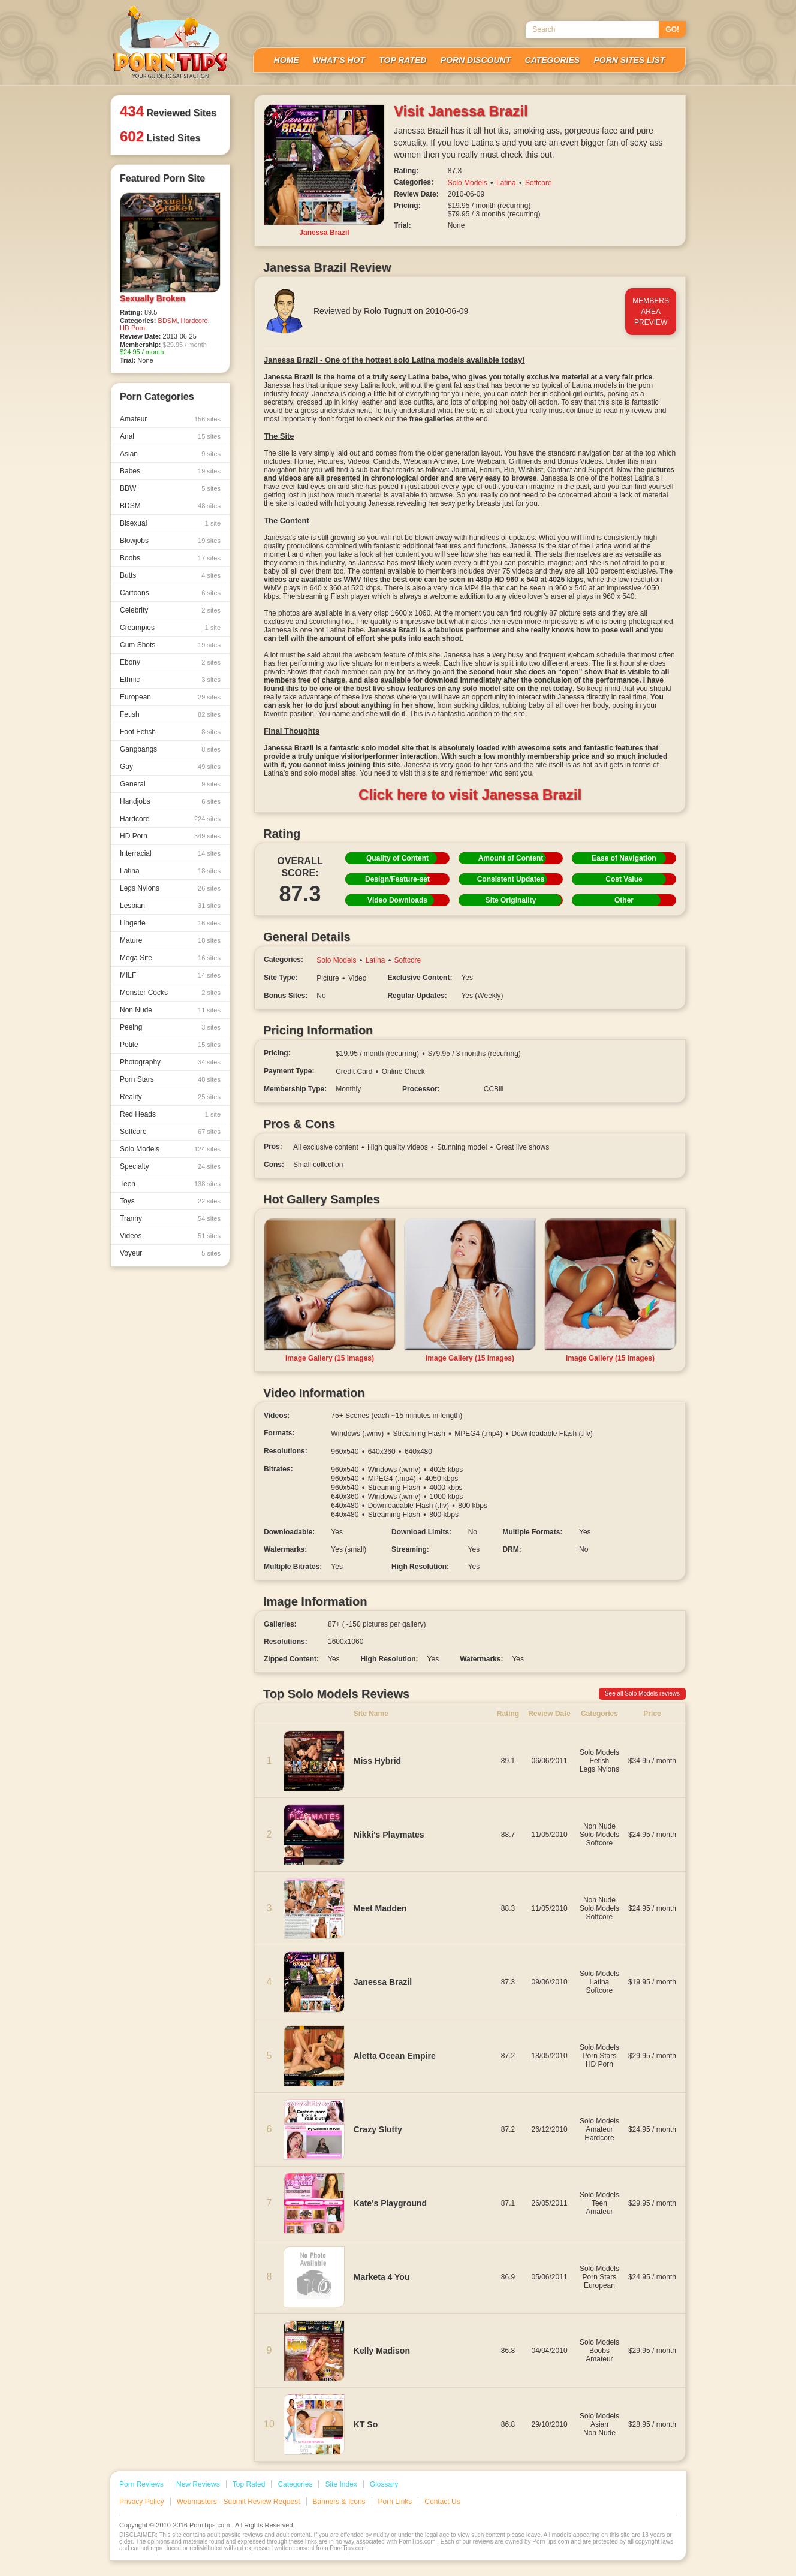 Image resolution: width=796 pixels, height=2576 pixels. I want to click on Crazy Slutty, so click(378, 2129).